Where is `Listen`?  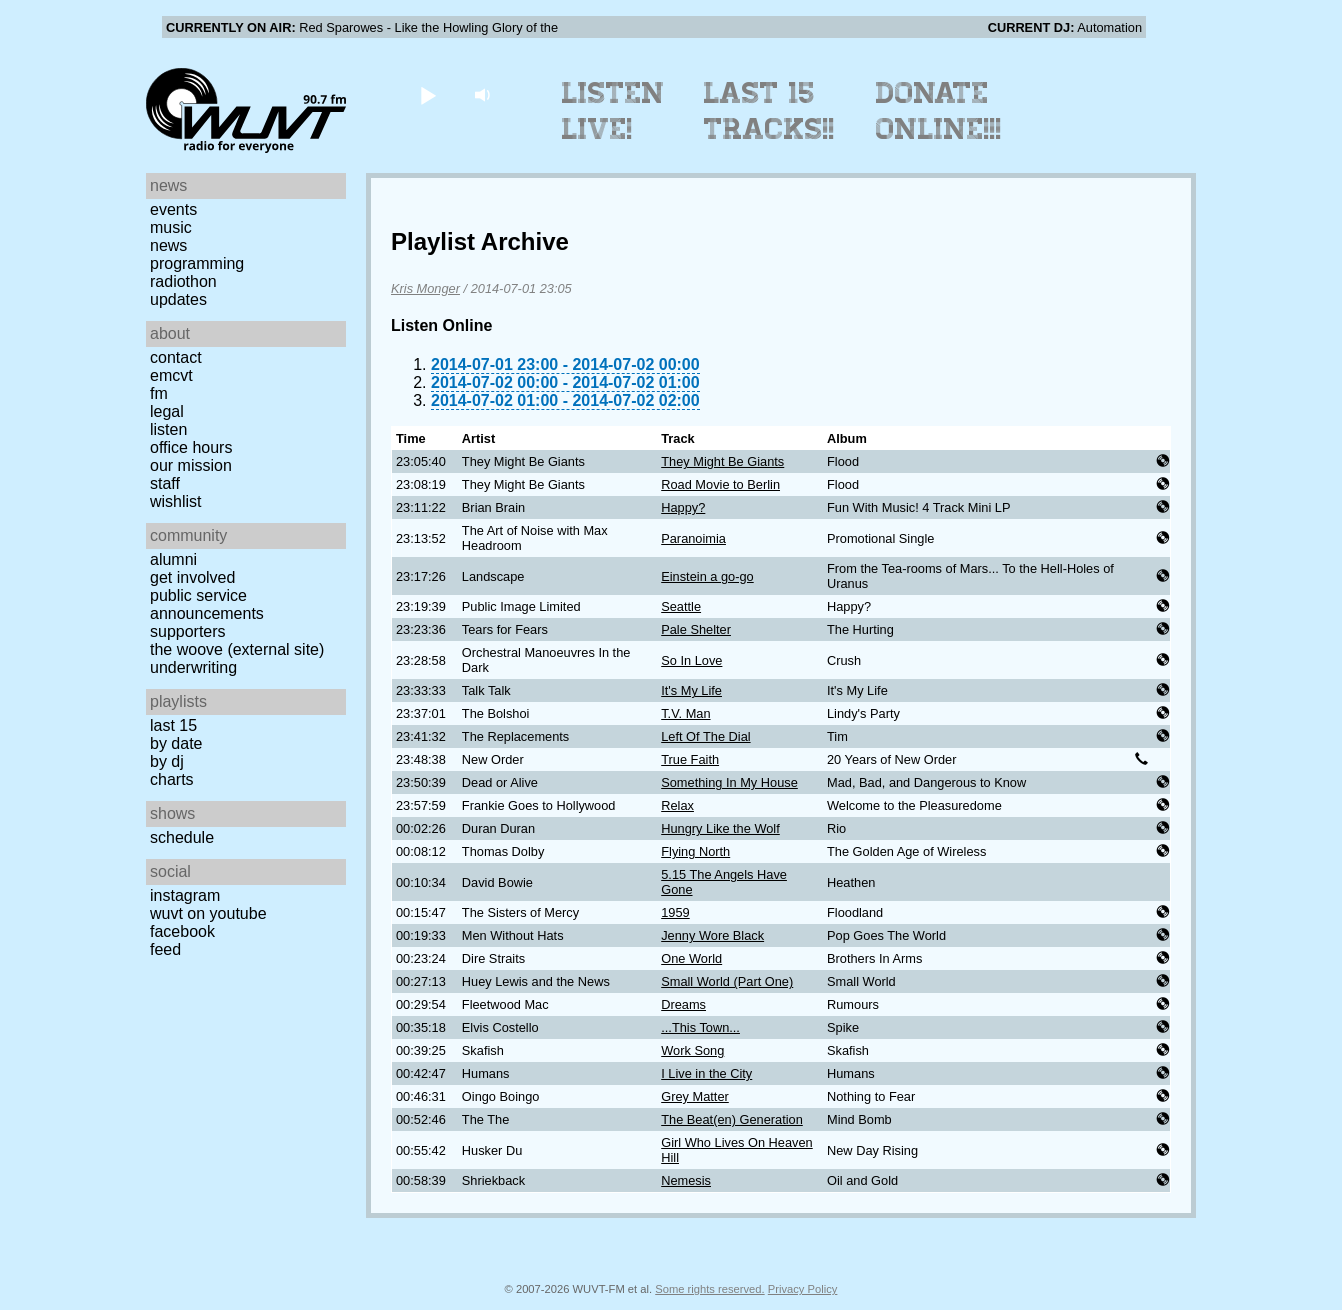 Listen is located at coordinates (168, 429).